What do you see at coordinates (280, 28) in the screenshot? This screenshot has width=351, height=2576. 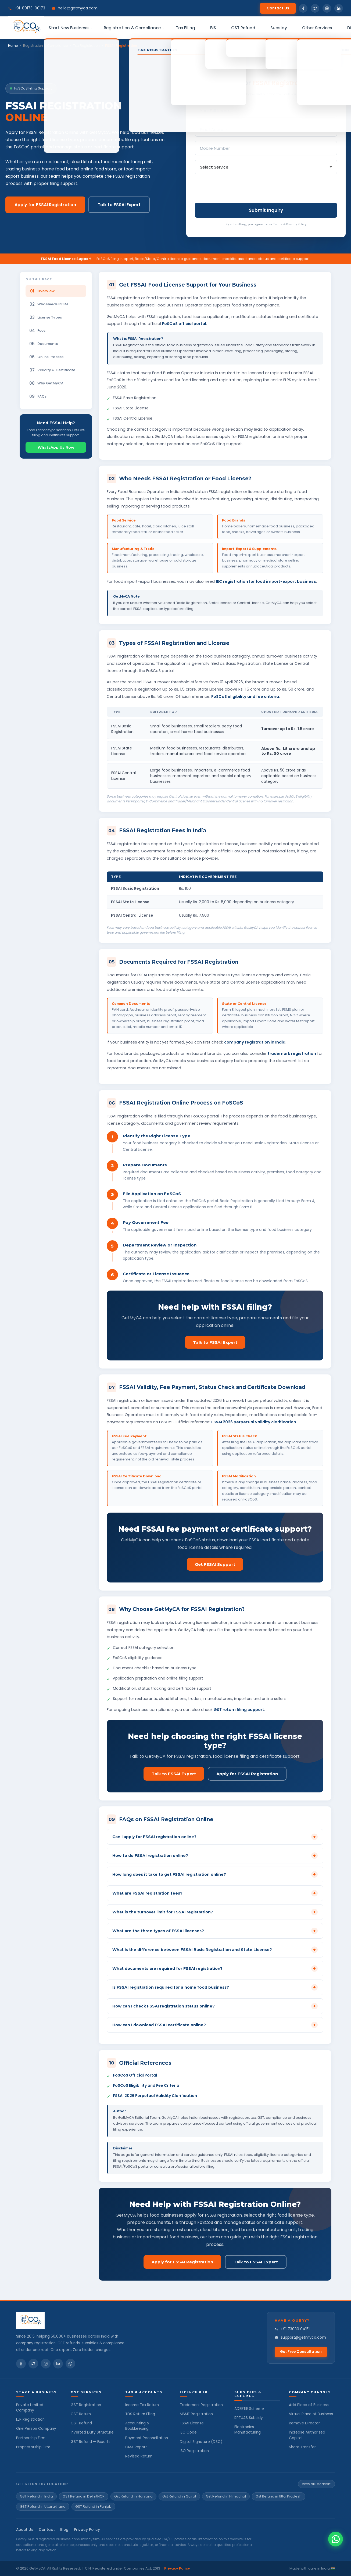 I see `Subsidy` at bounding box center [280, 28].